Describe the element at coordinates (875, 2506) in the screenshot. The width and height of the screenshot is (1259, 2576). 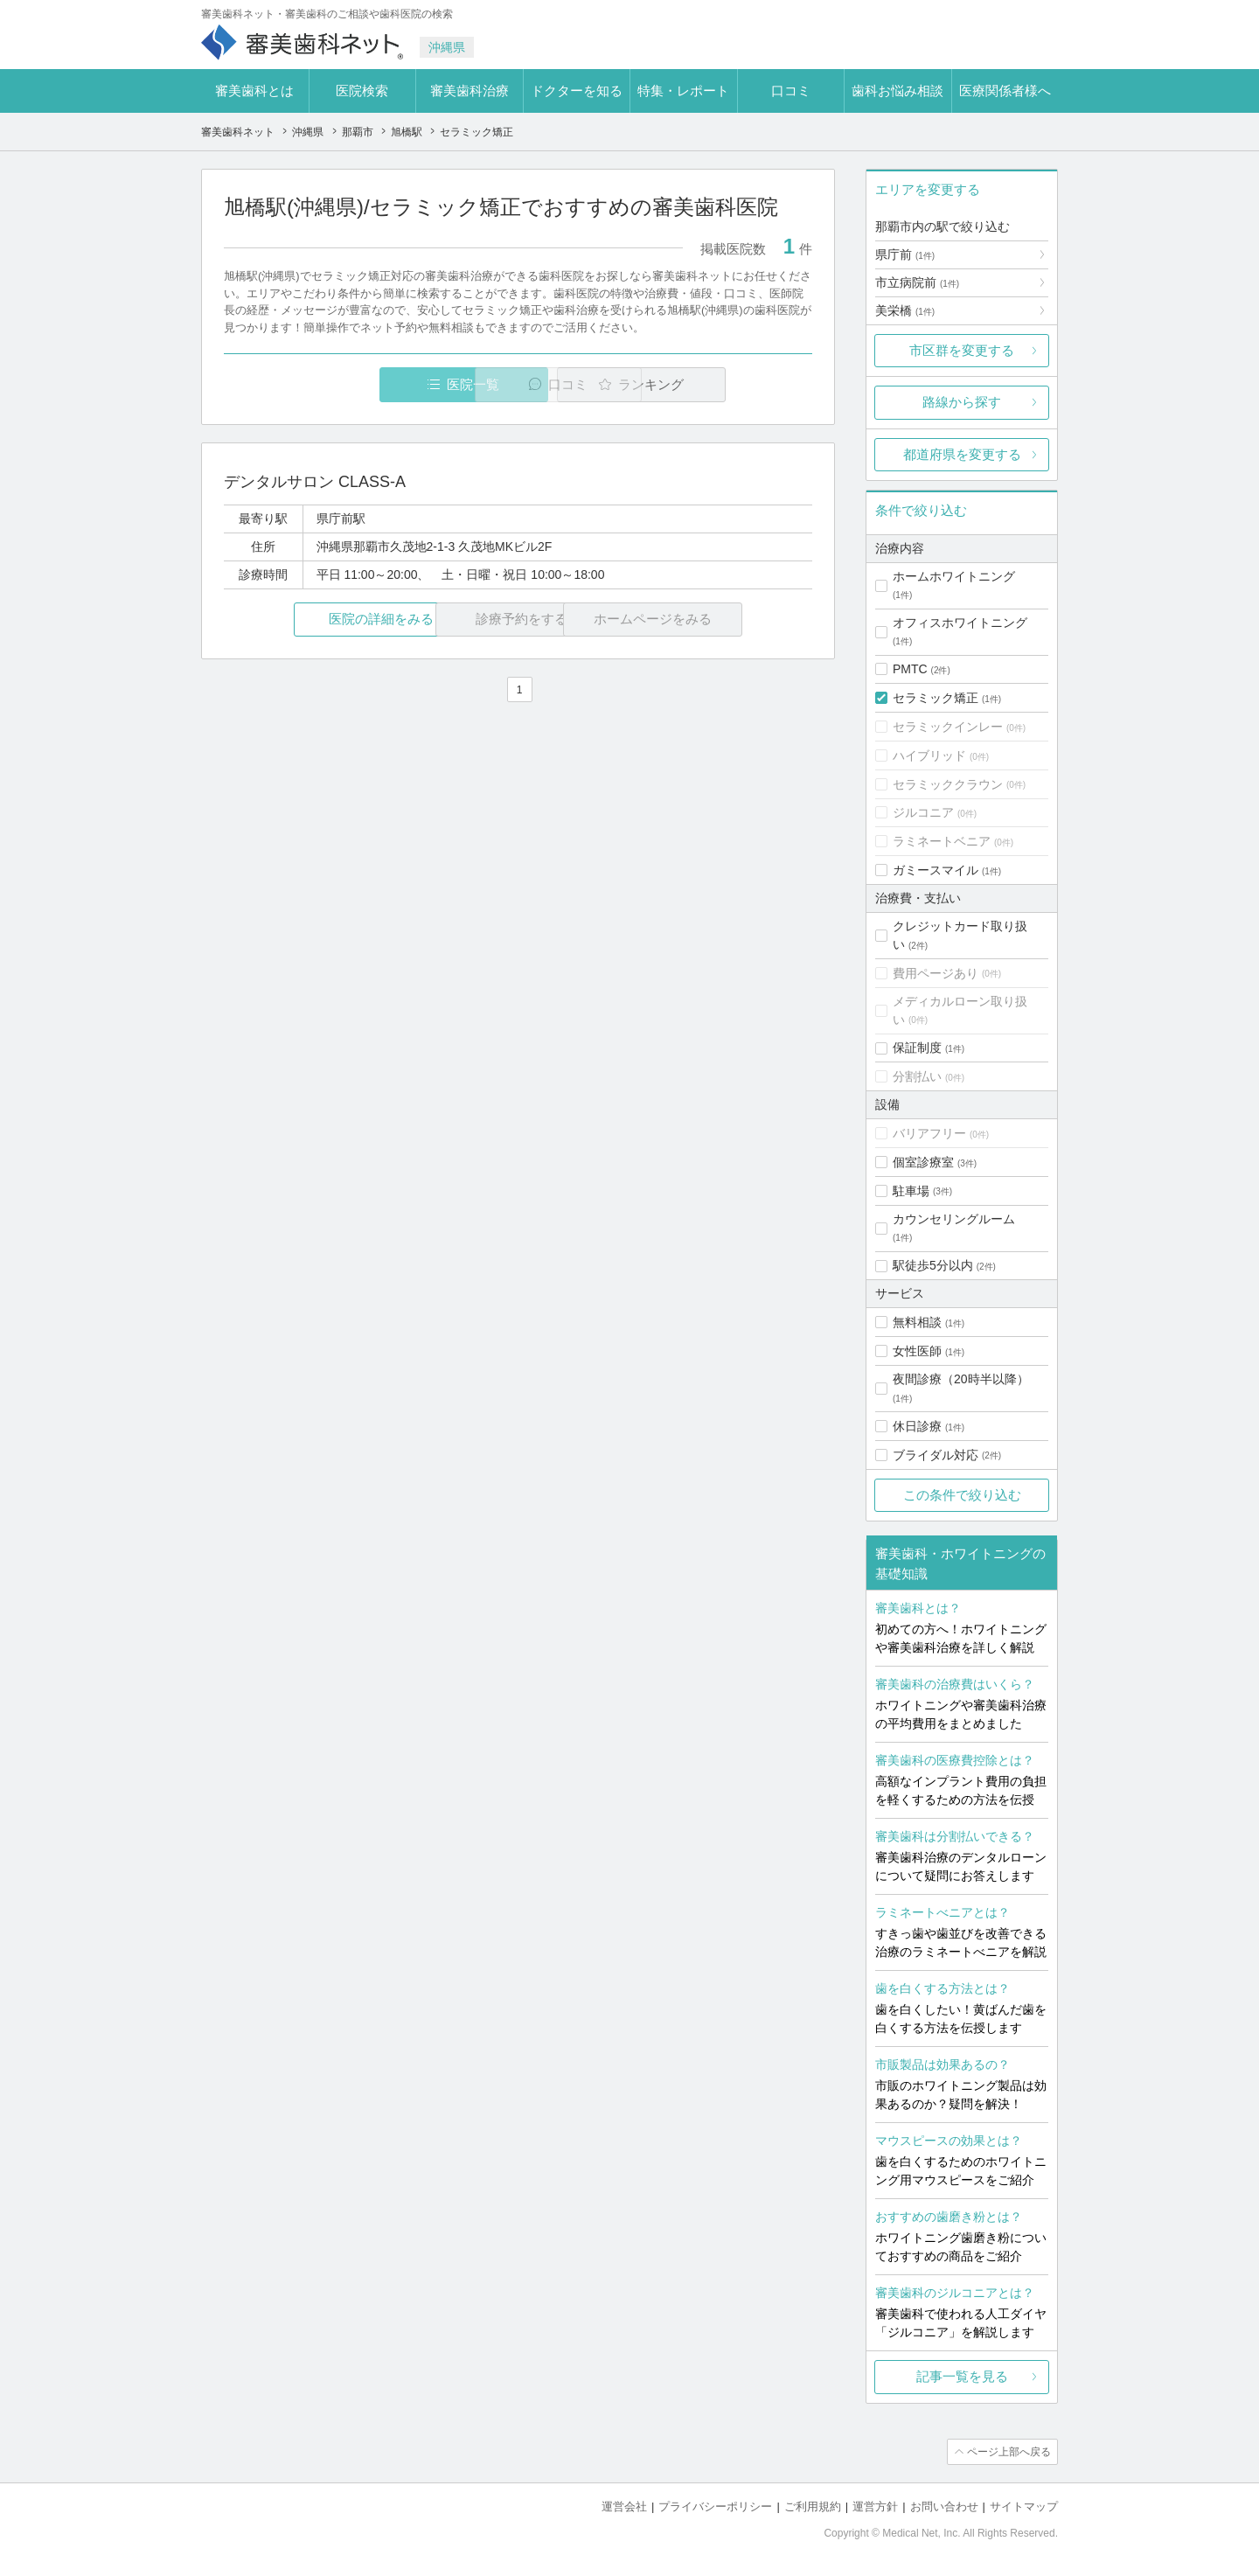
I see `運営方針` at that location.